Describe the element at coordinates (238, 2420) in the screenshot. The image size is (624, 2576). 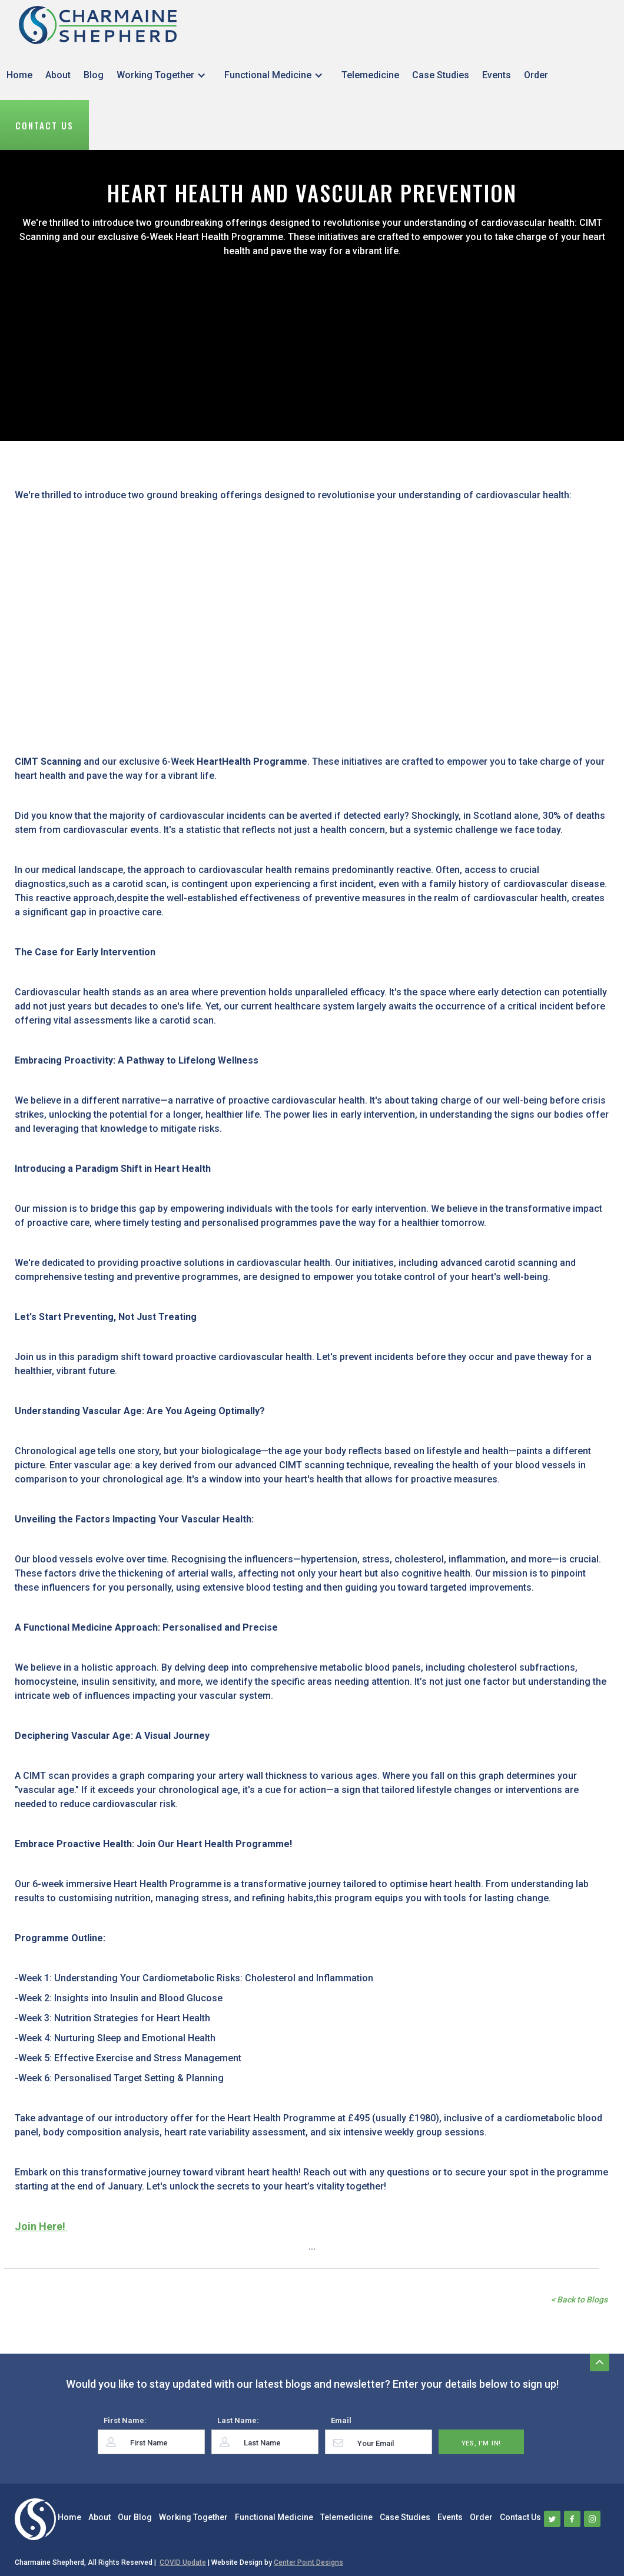
I see `Last Name:` at that location.